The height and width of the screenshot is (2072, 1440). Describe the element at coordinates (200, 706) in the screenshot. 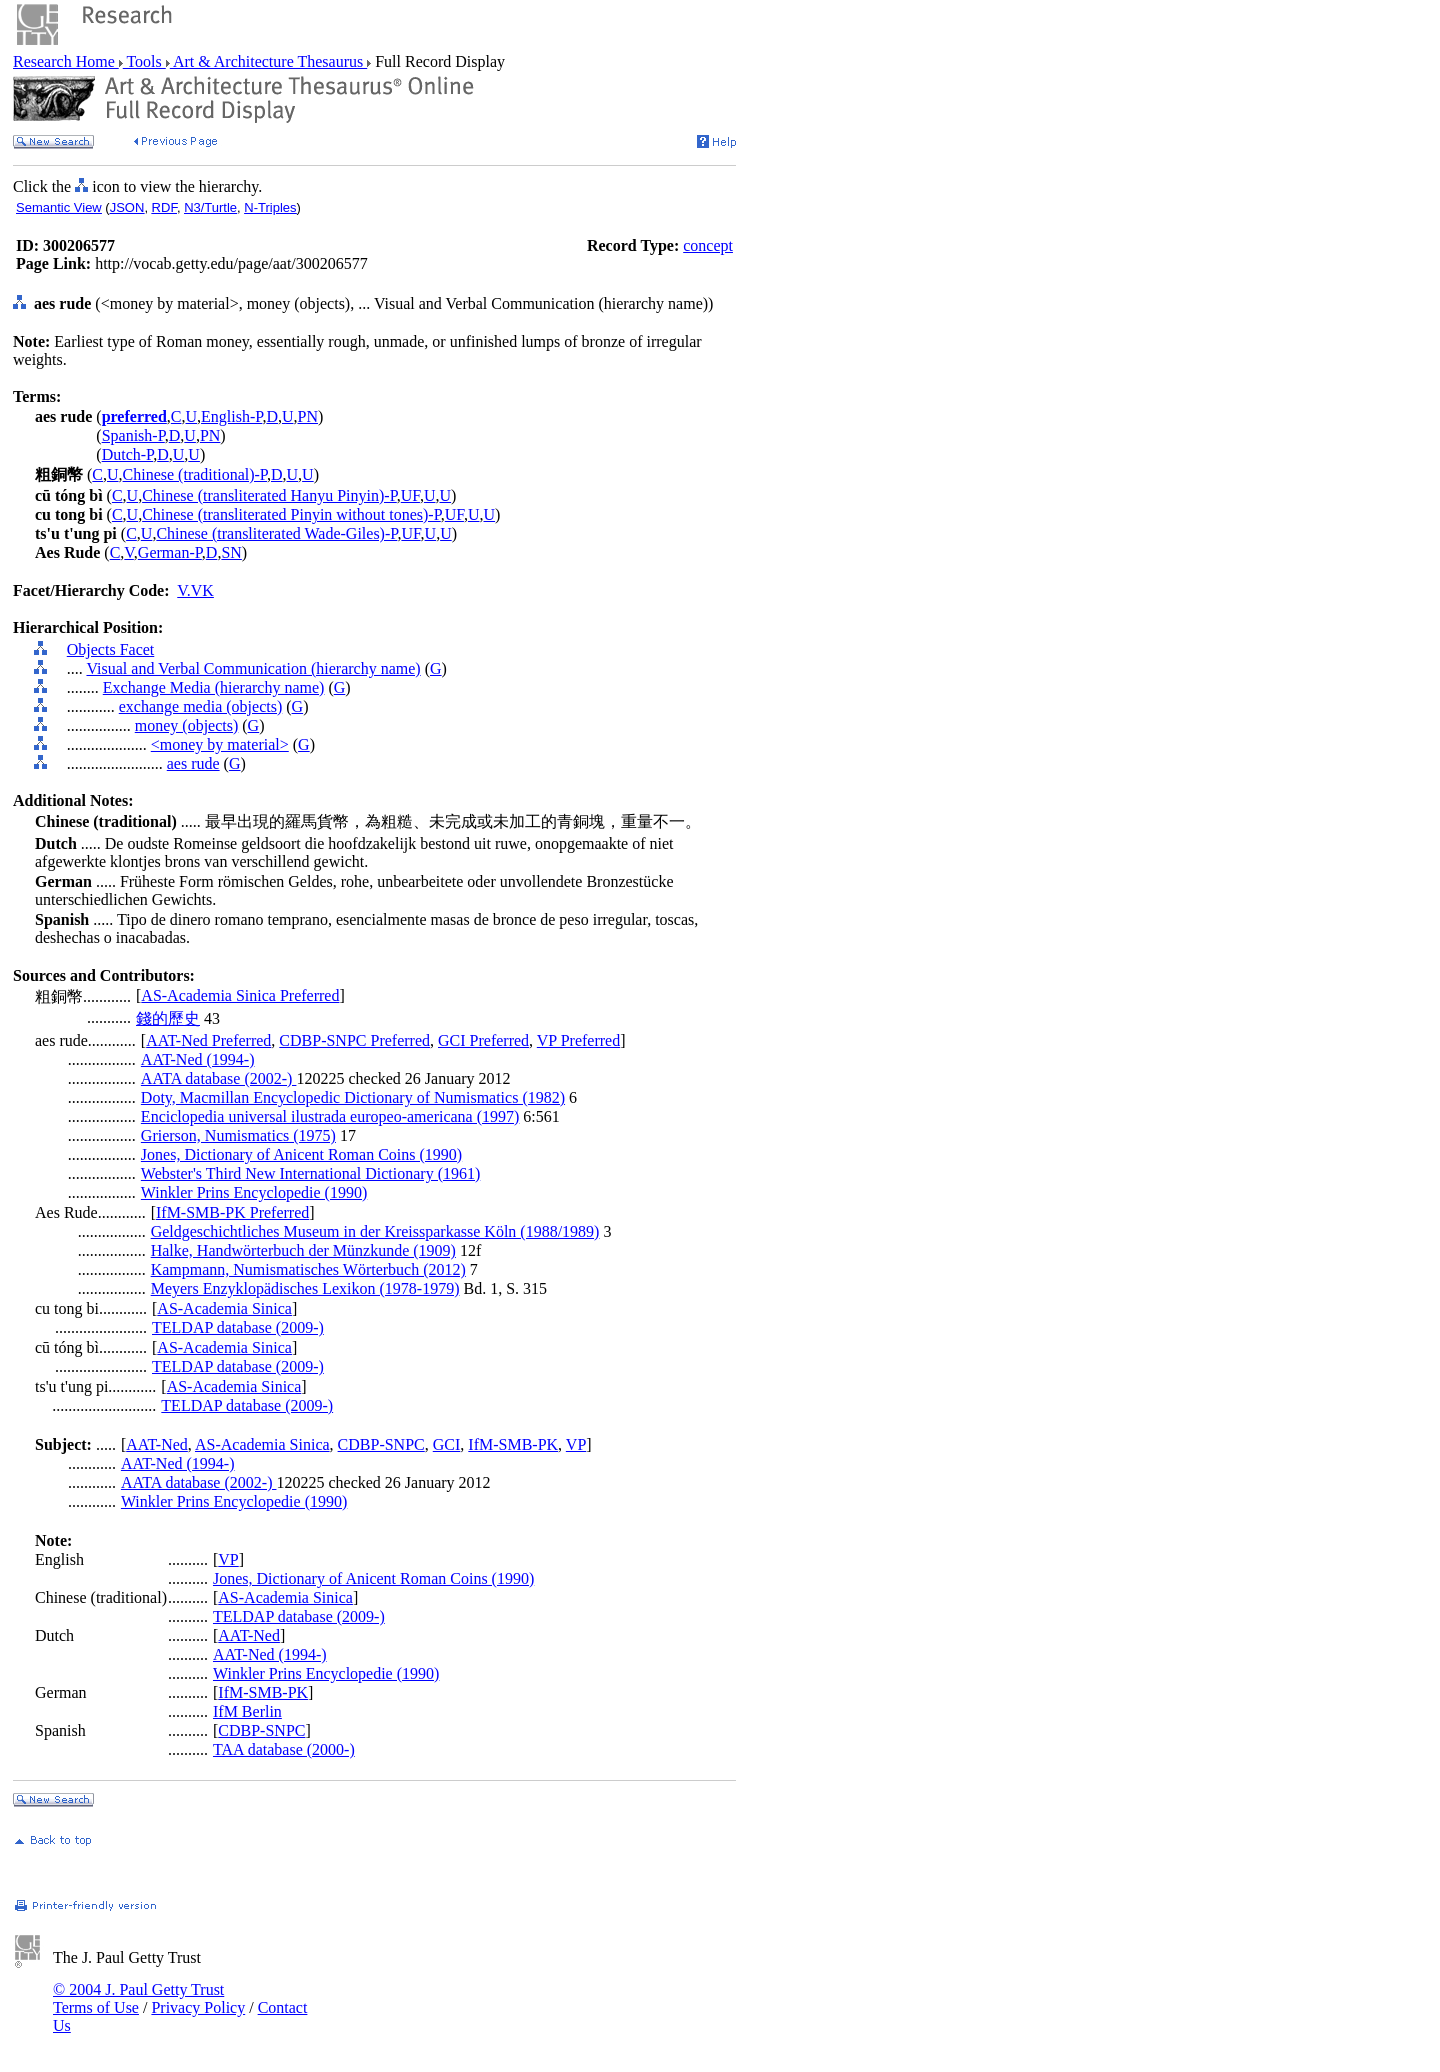

I see `exchange media (objects)` at that location.